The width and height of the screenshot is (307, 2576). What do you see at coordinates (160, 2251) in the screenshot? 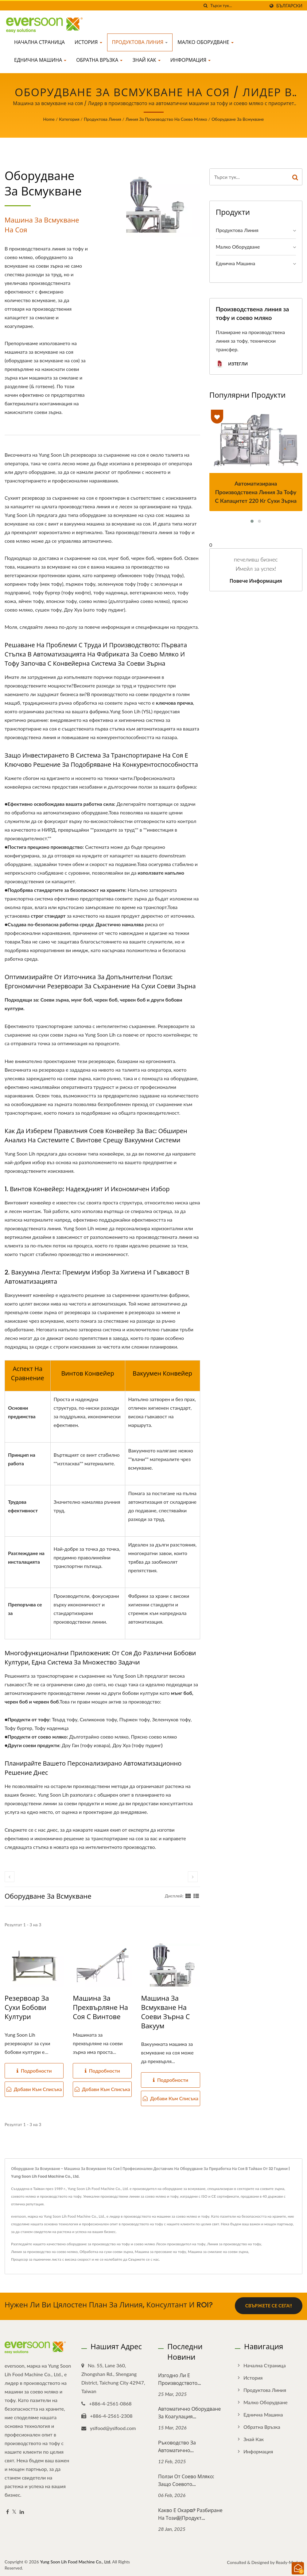
I see `Машина за пресоване на тофу` at bounding box center [160, 2251].